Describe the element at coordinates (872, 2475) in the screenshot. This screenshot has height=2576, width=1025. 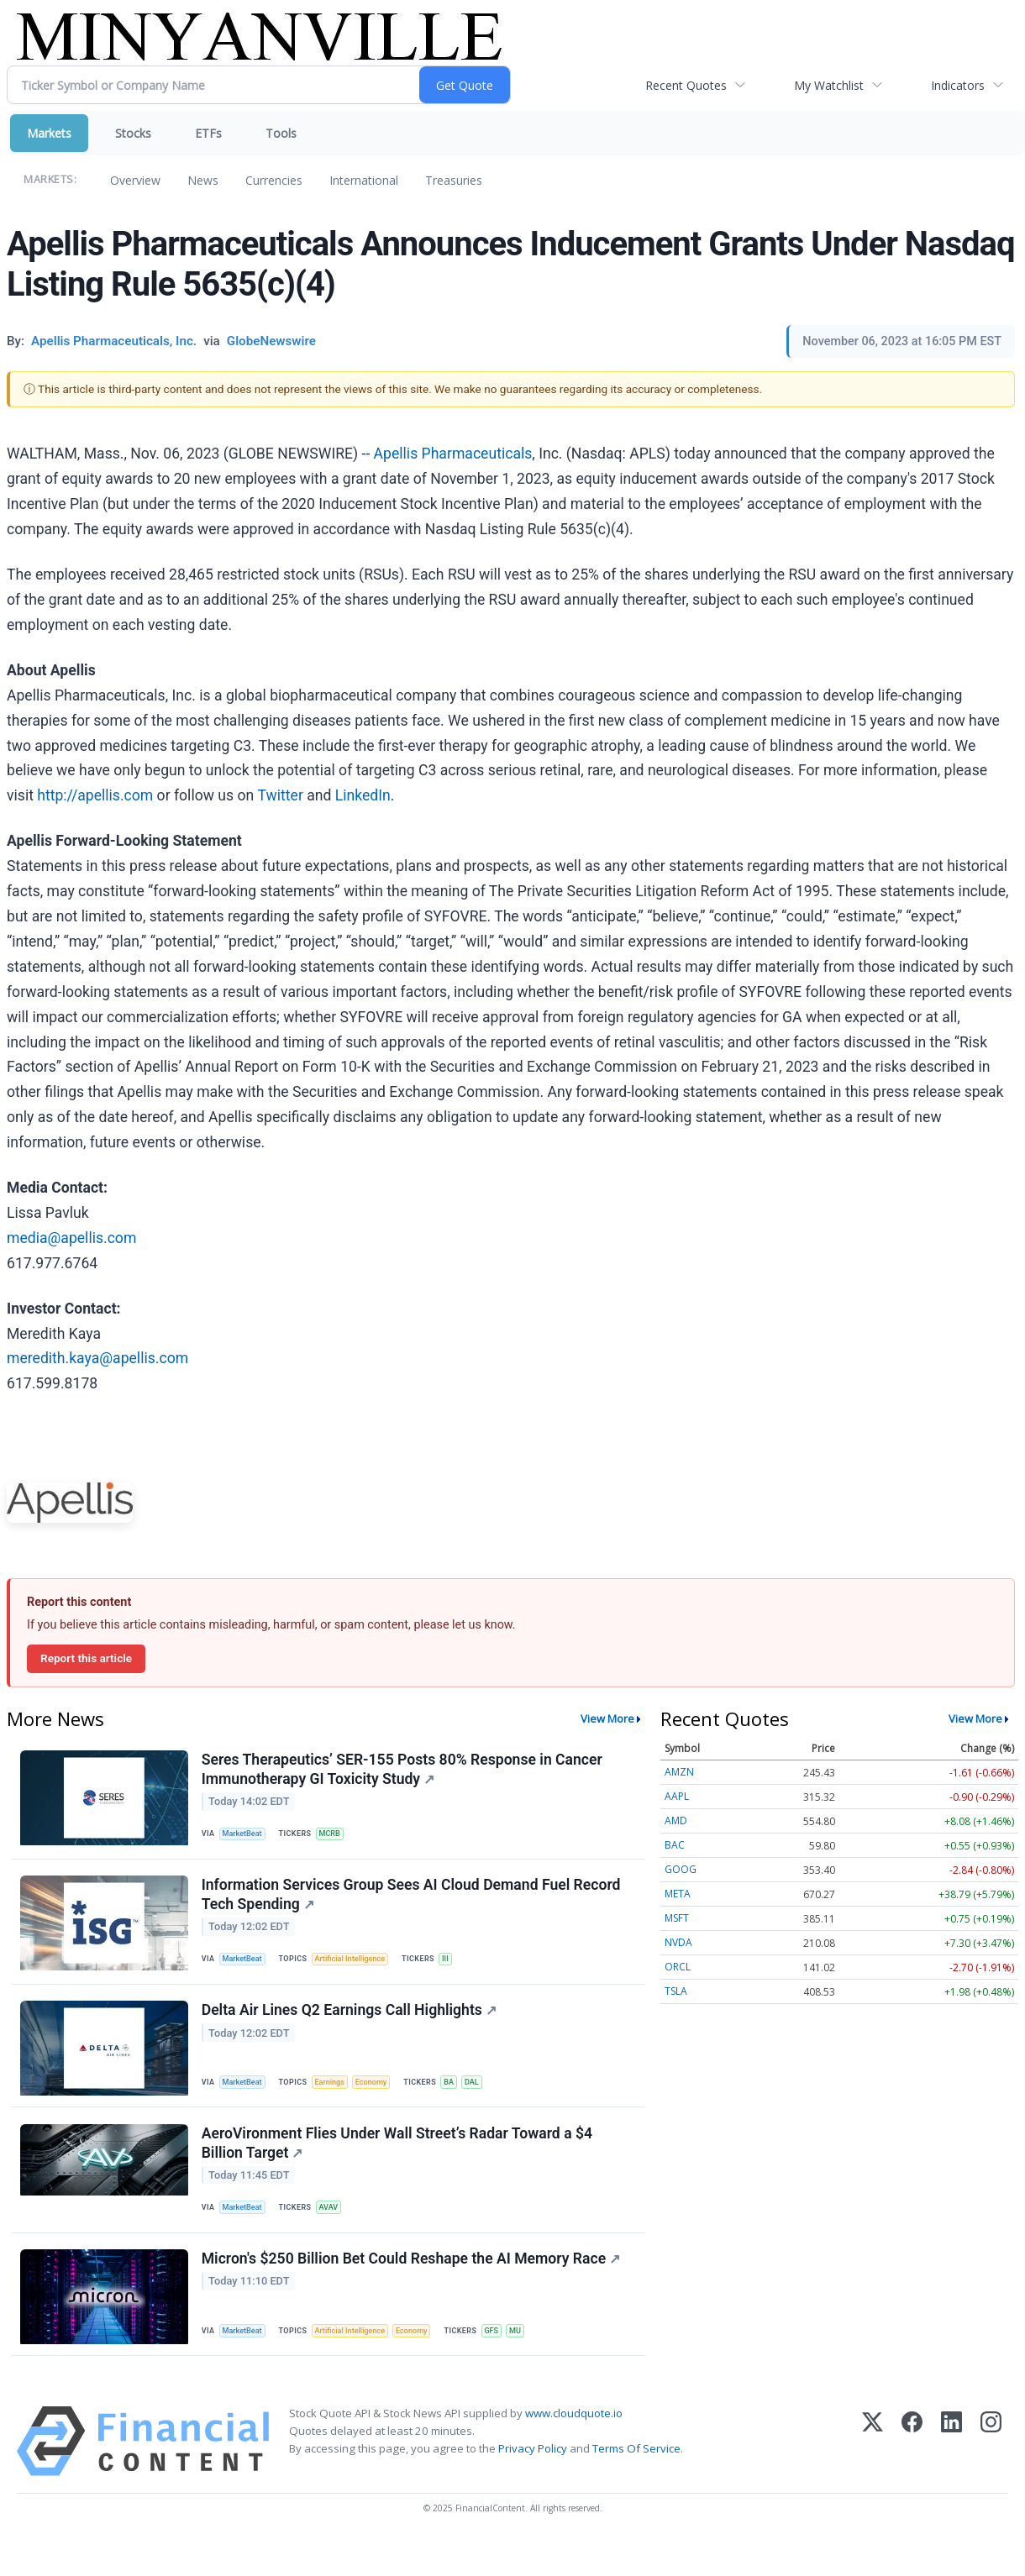
I see `[X (Twitter)]` at that location.